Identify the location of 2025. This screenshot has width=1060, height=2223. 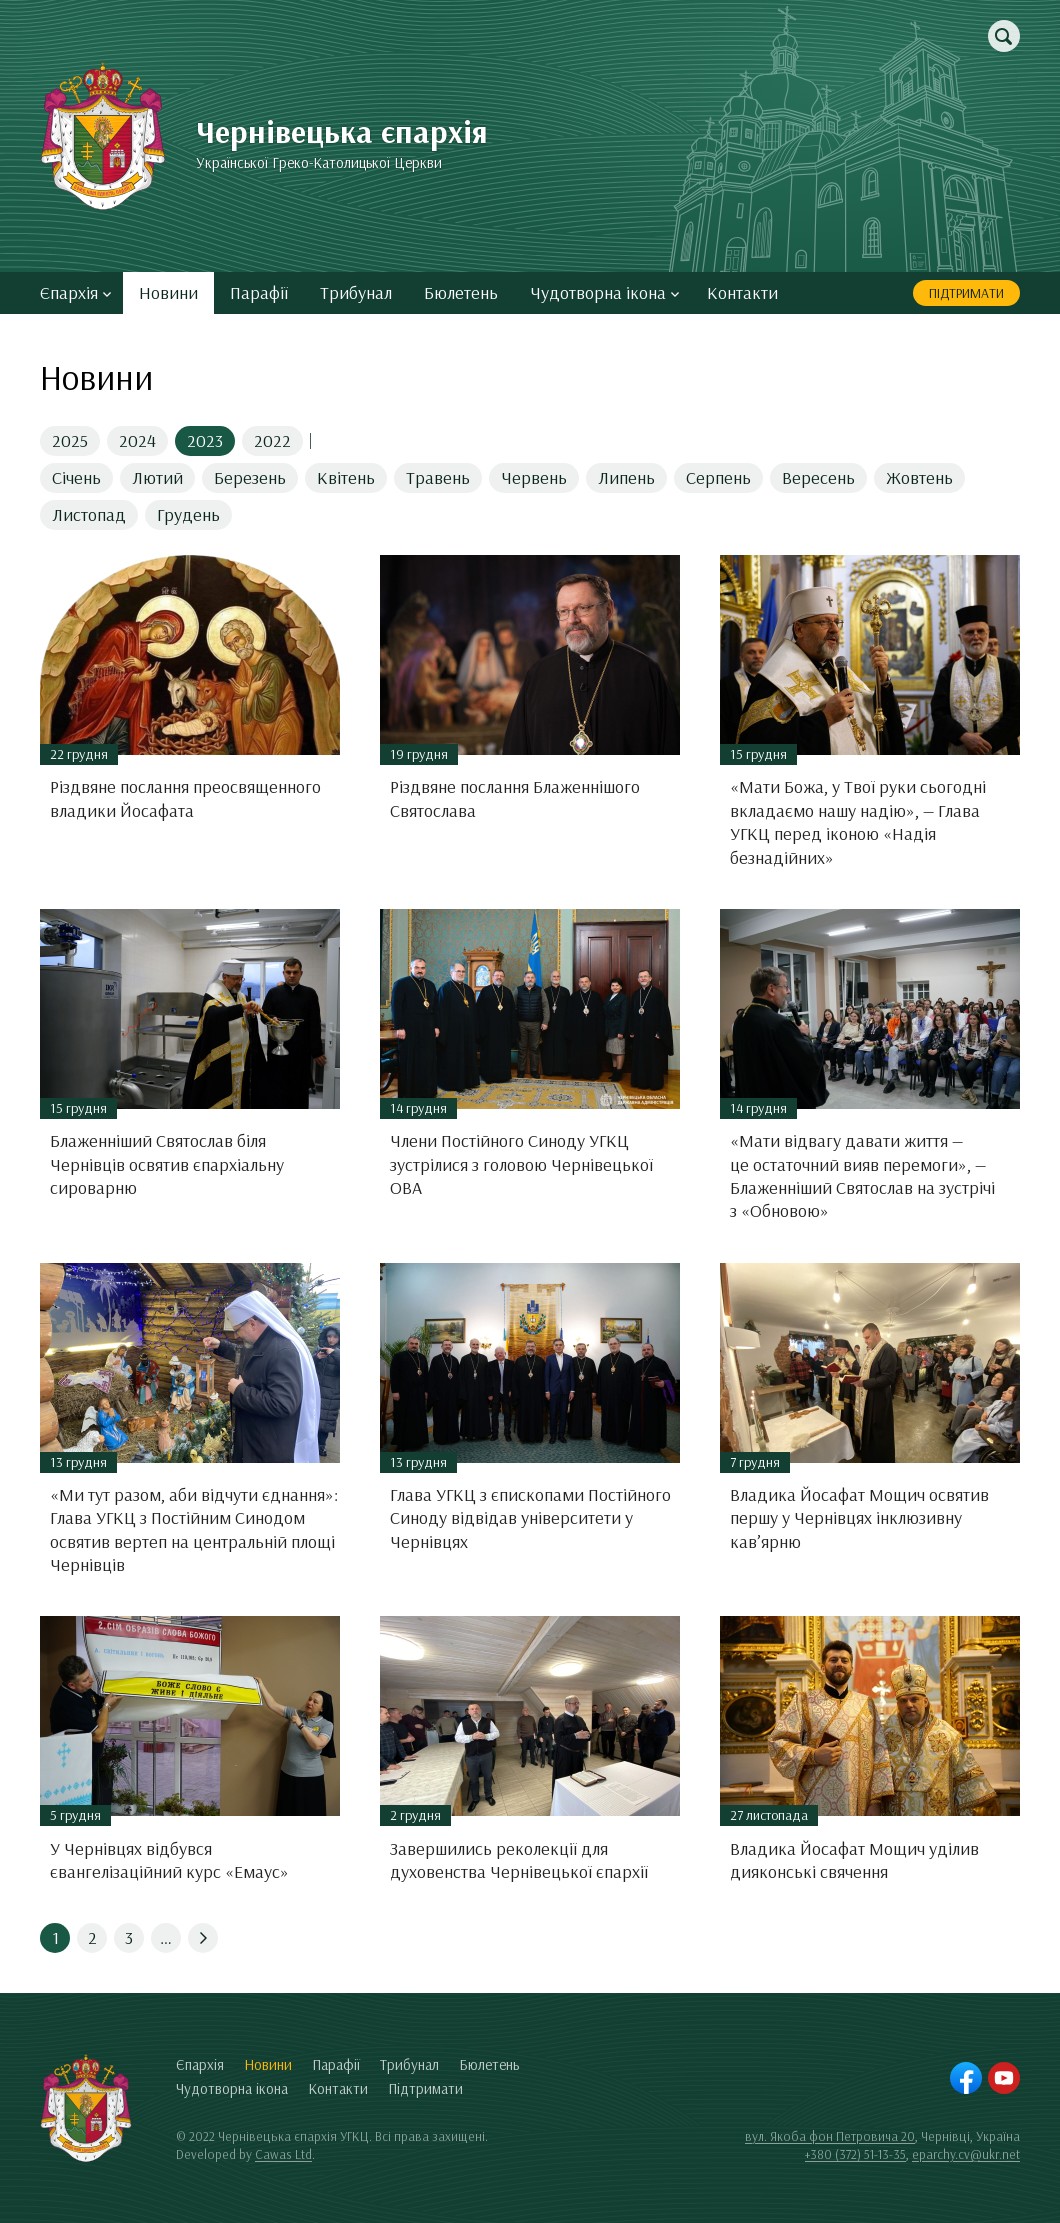
(70, 440).